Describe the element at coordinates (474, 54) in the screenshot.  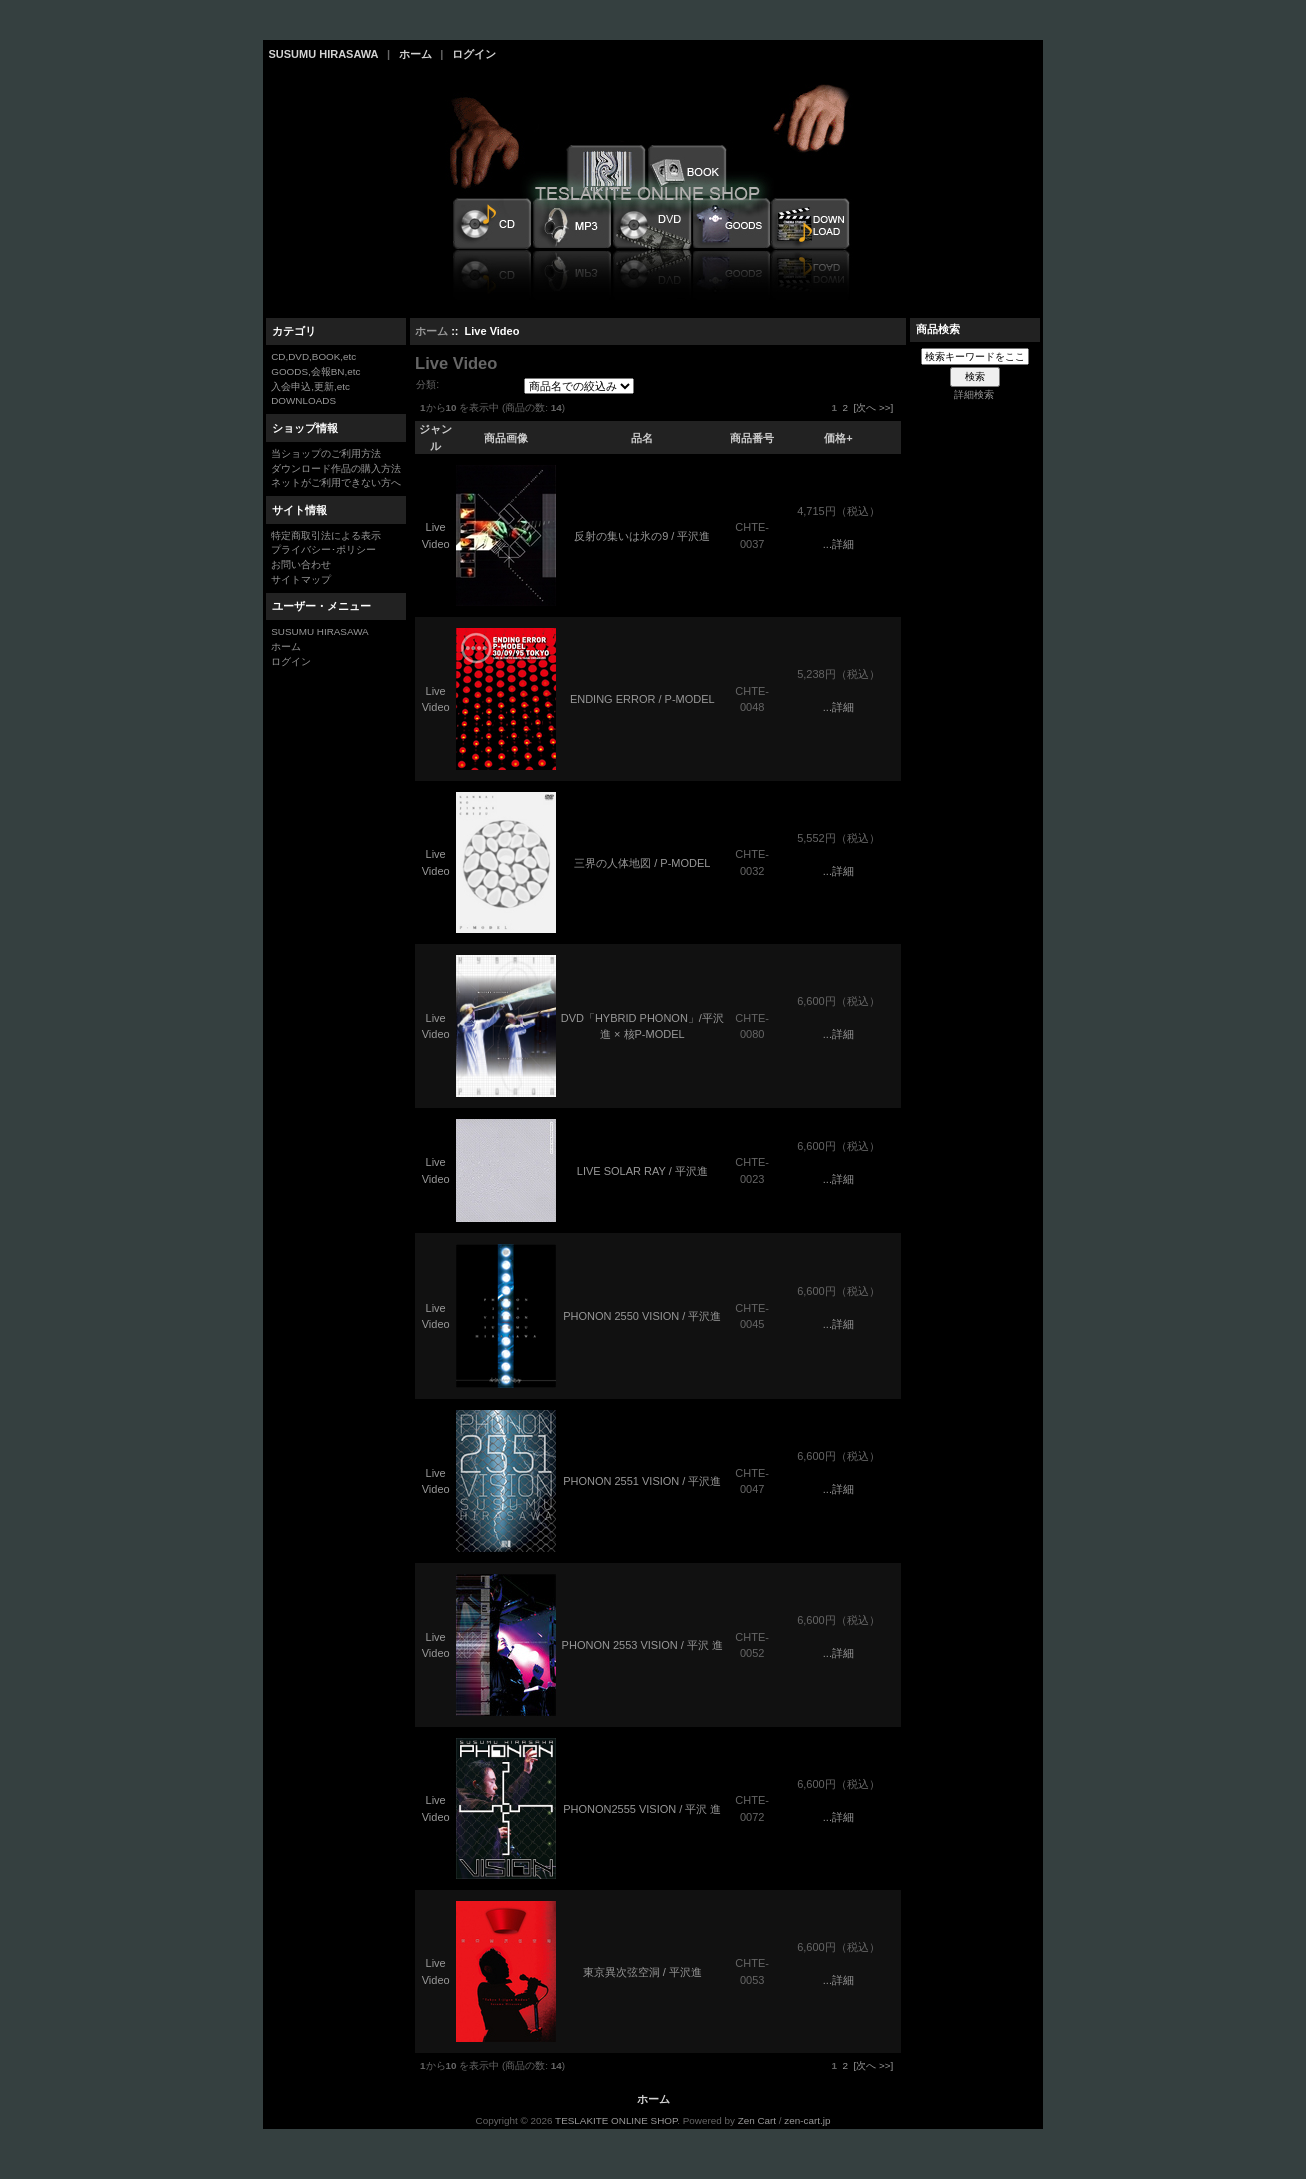
I see `ログイン` at that location.